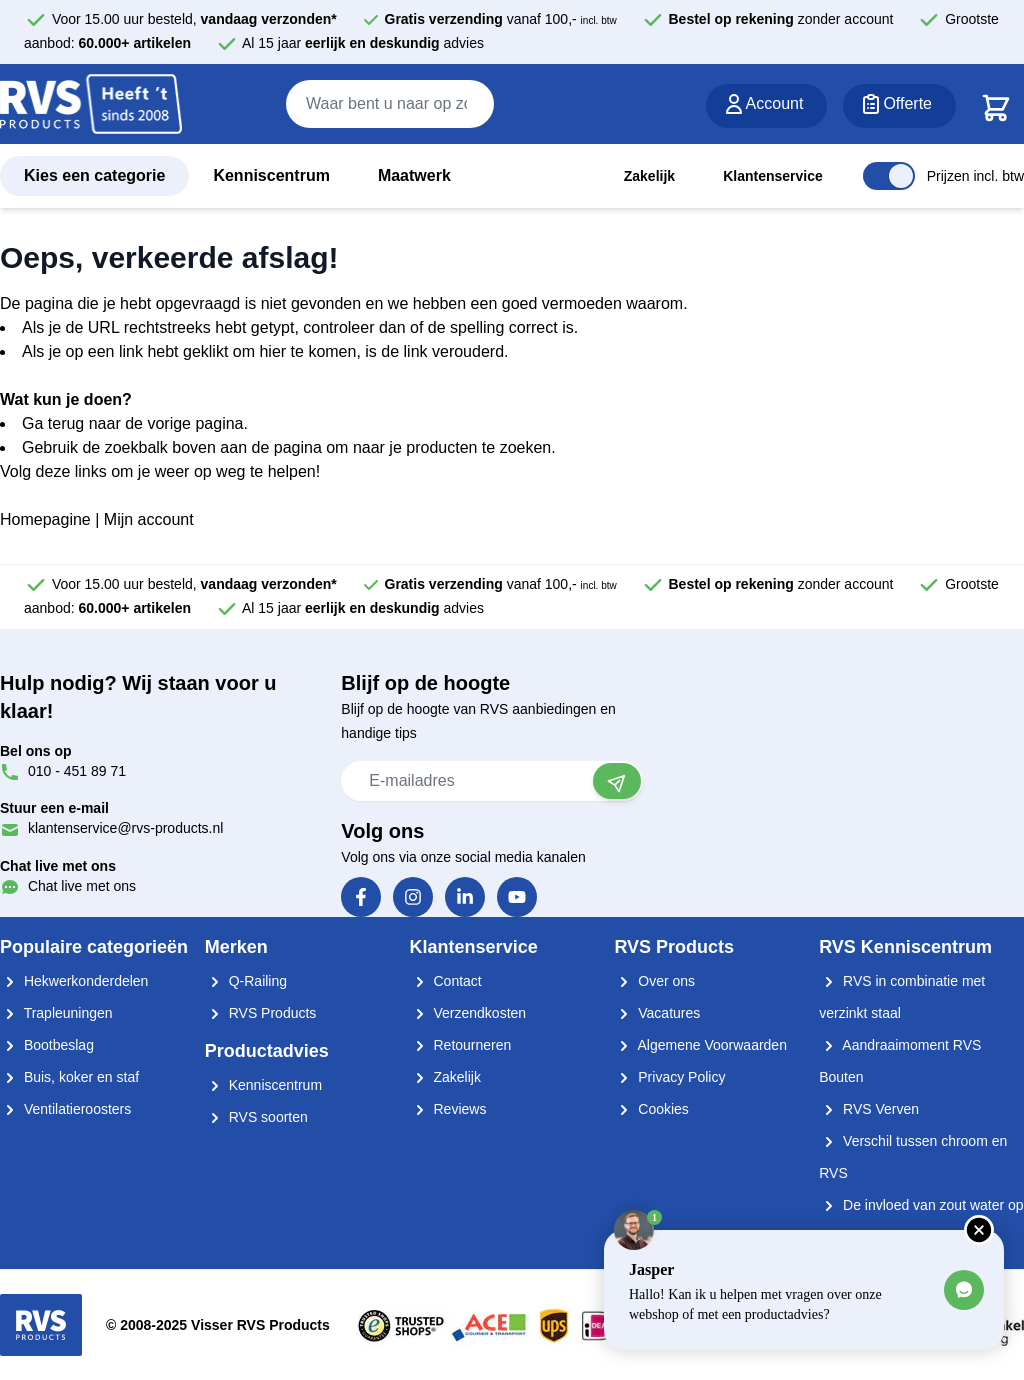 This screenshot has width=1024, height=1380. Describe the element at coordinates (65, 1109) in the screenshot. I see `Ventilatieroosters` at that location.